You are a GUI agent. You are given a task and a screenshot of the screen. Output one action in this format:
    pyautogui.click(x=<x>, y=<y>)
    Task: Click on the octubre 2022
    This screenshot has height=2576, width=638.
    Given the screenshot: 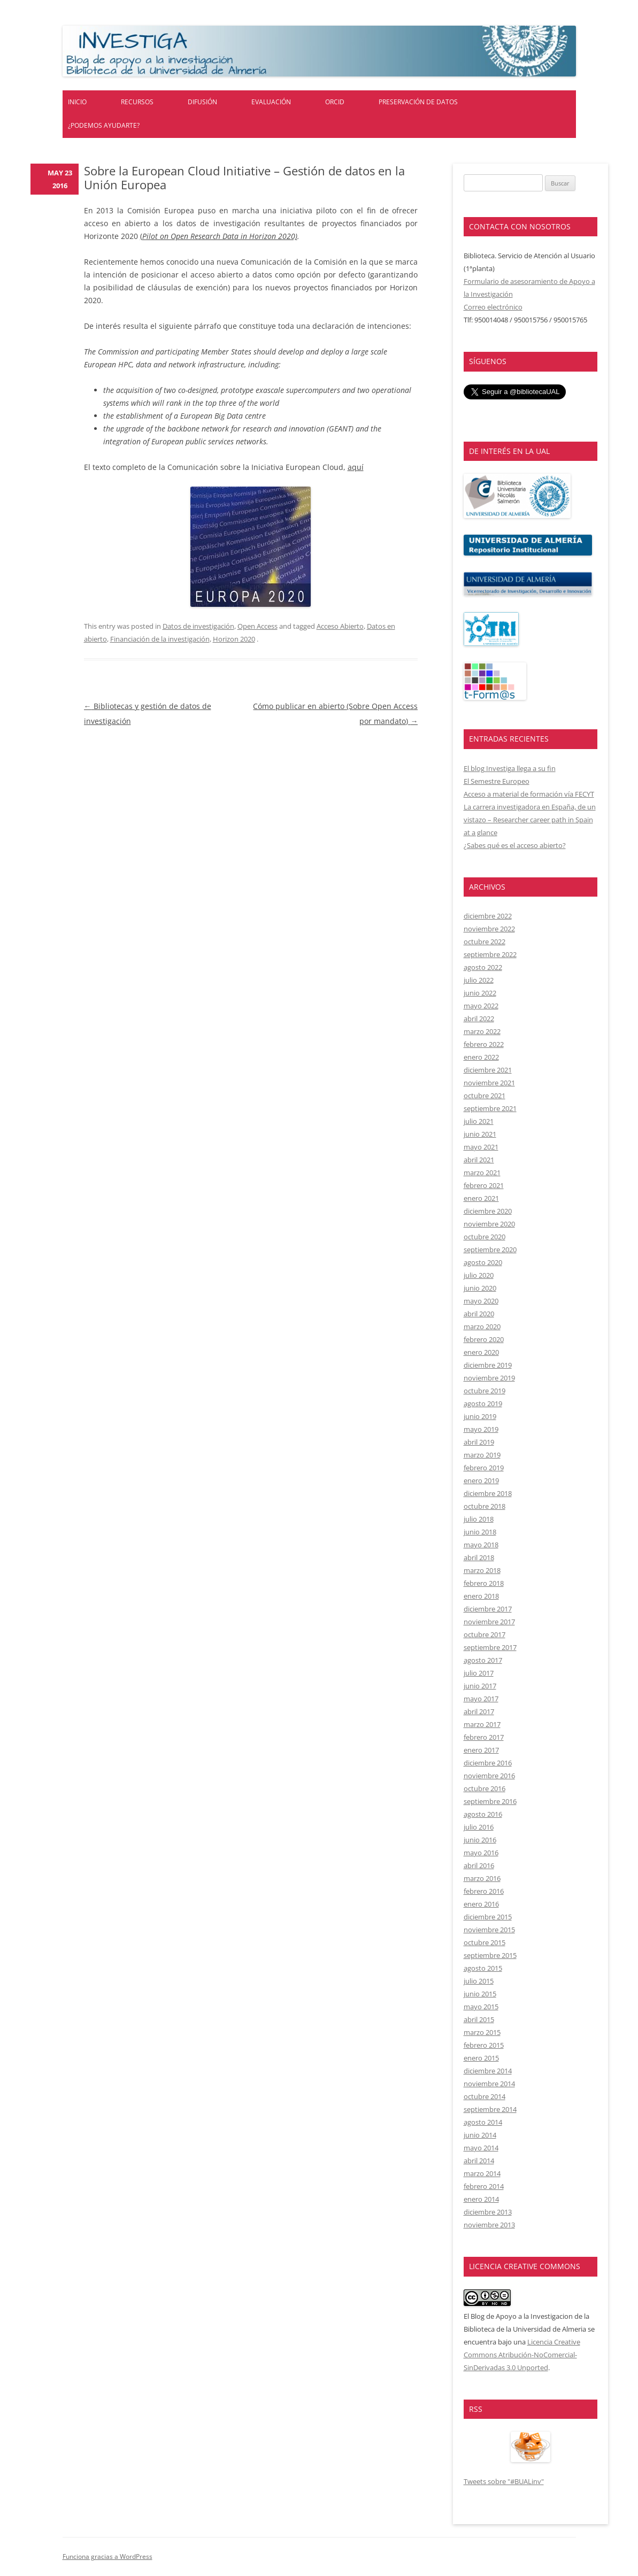 What is the action you would take?
    pyautogui.click(x=484, y=941)
    